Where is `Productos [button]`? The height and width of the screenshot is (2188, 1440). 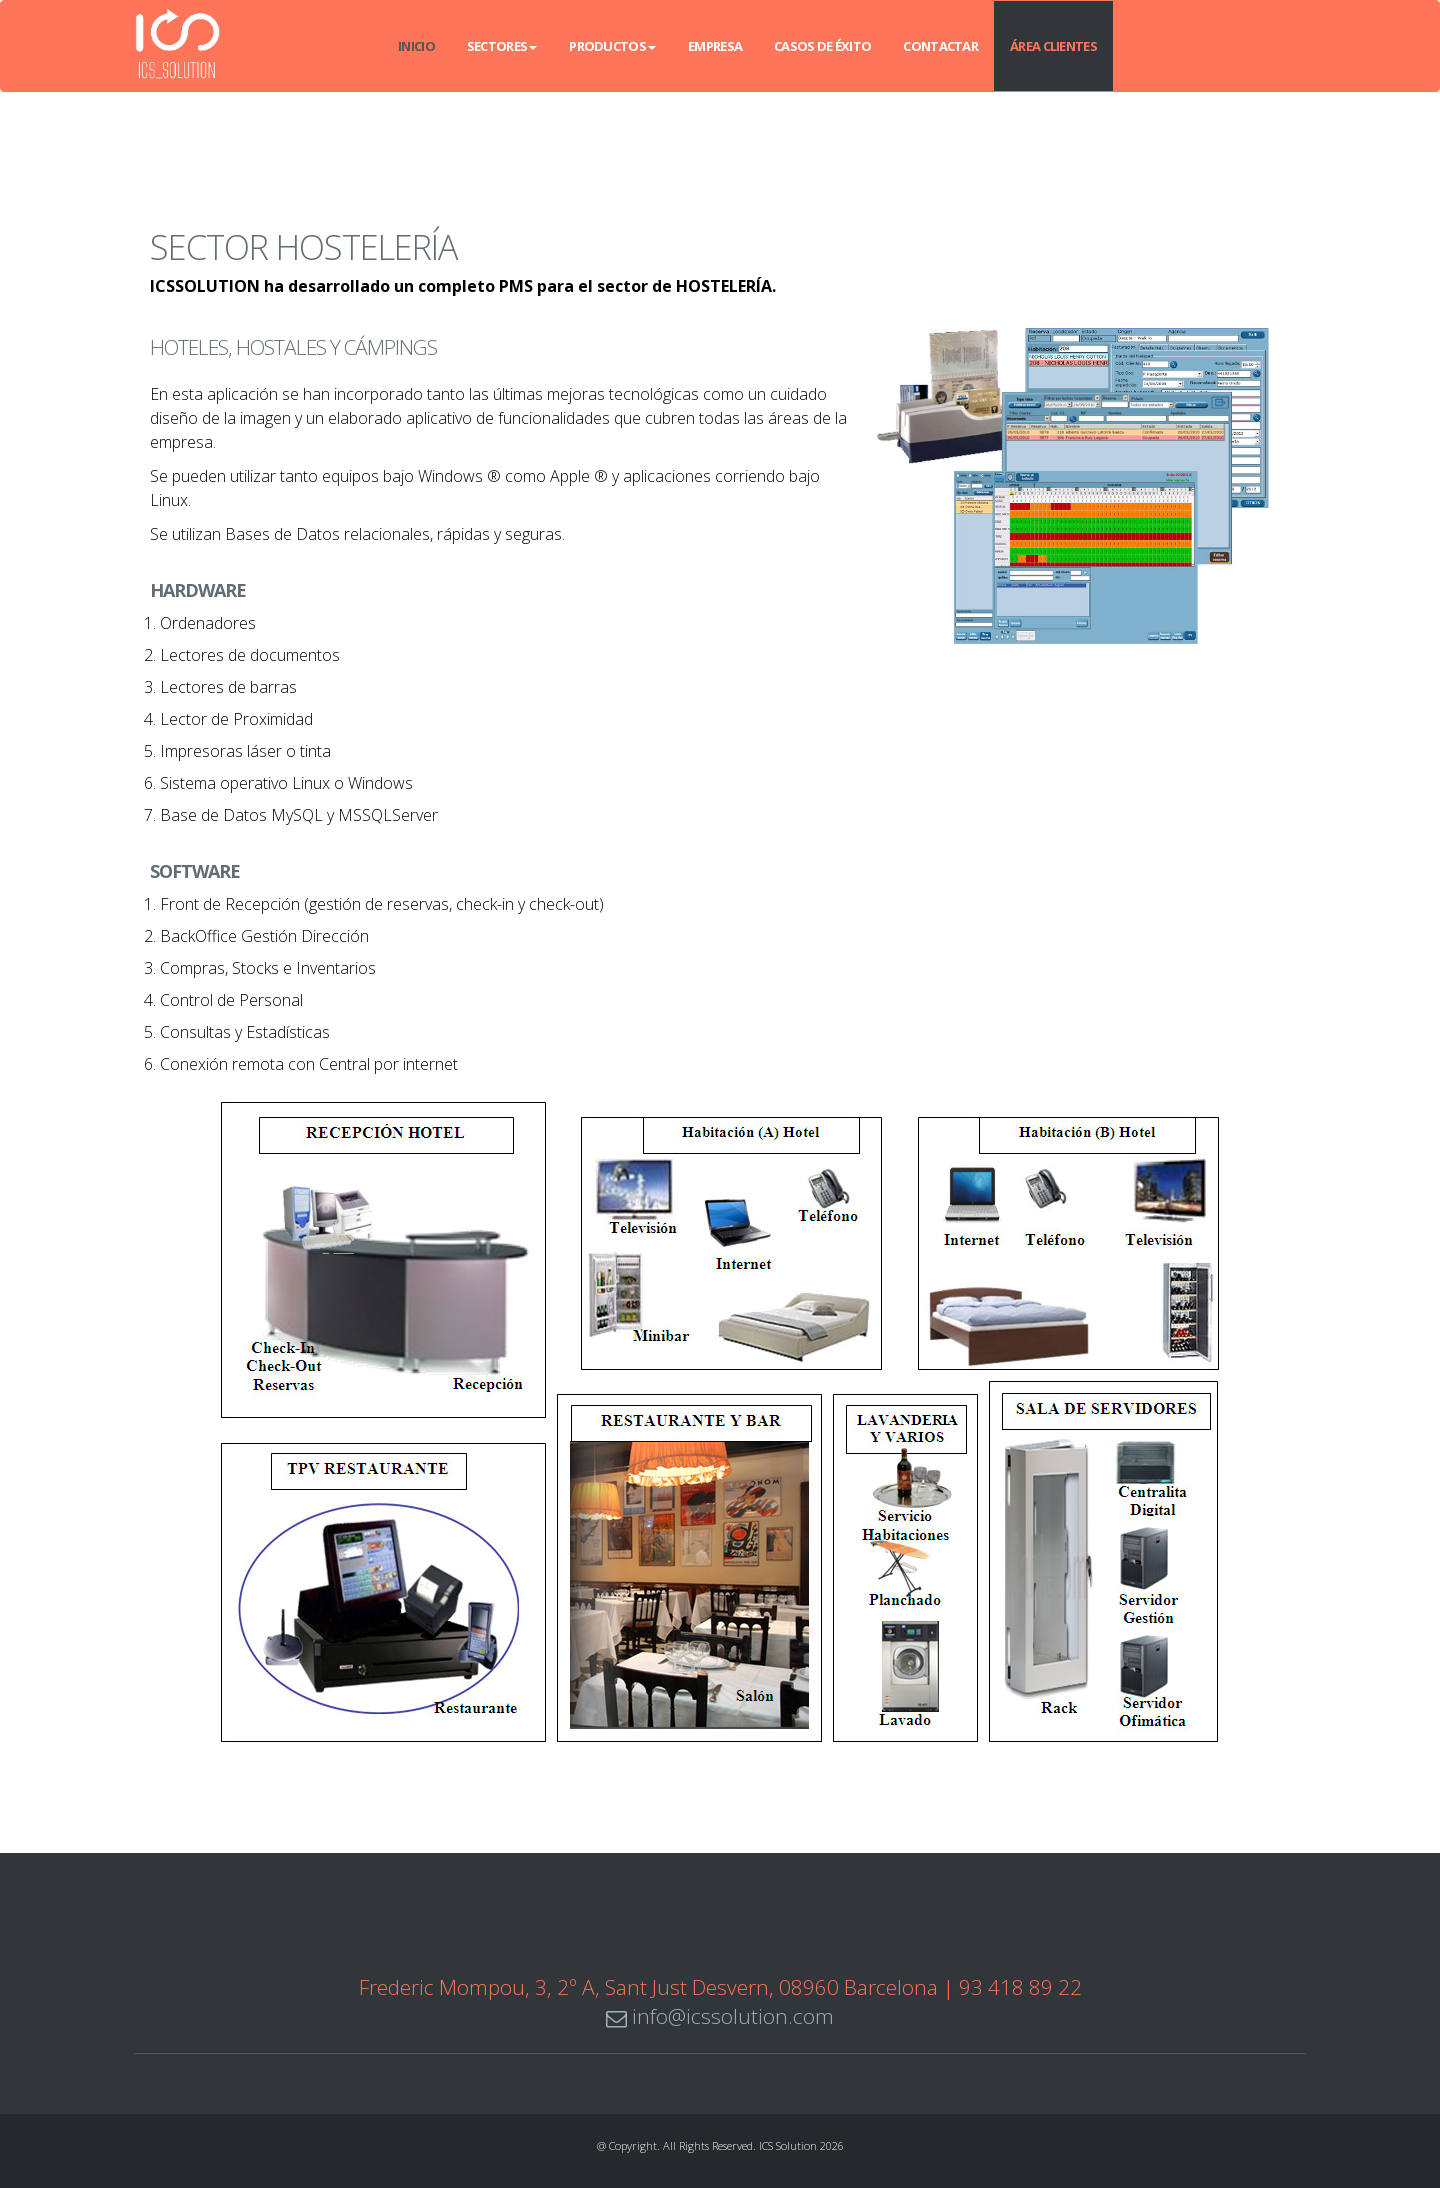
Productos [button] is located at coordinates (612, 46).